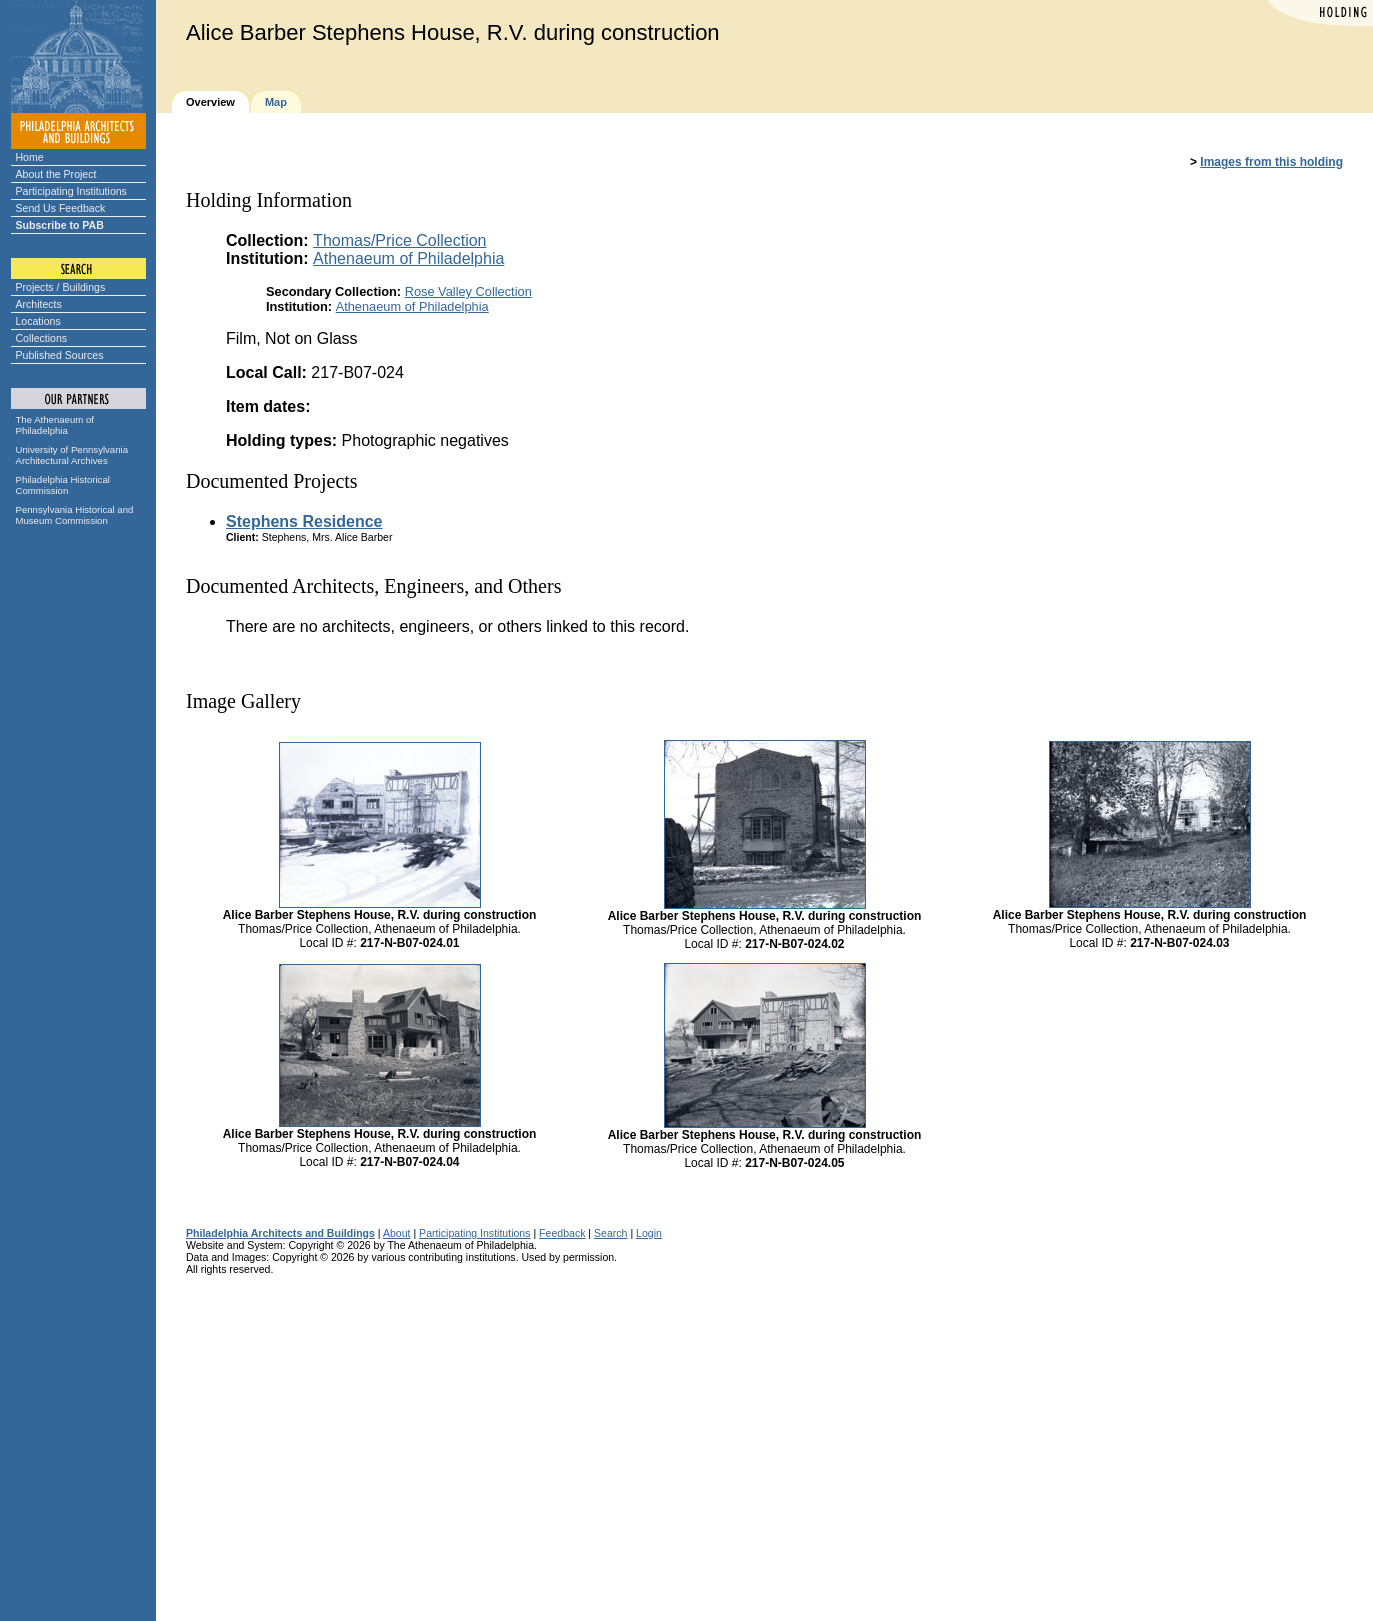 The image size is (1373, 1621). Describe the element at coordinates (30, 157) in the screenshot. I see `Home` at that location.